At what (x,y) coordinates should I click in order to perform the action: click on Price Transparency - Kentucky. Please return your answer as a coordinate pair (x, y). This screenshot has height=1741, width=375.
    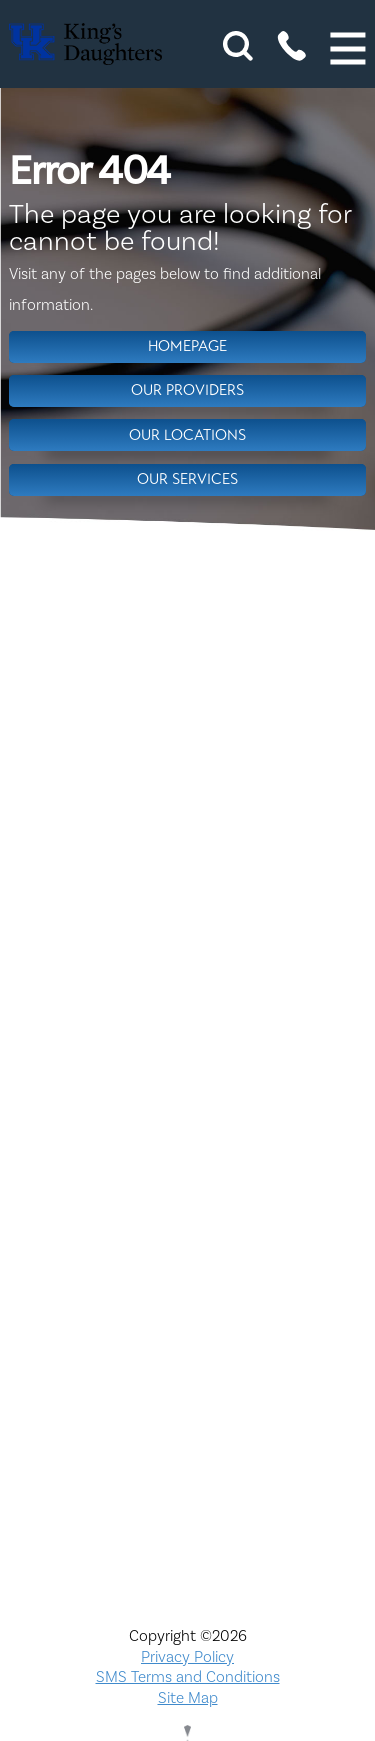
    Looking at the image, I should click on (187, 1327).